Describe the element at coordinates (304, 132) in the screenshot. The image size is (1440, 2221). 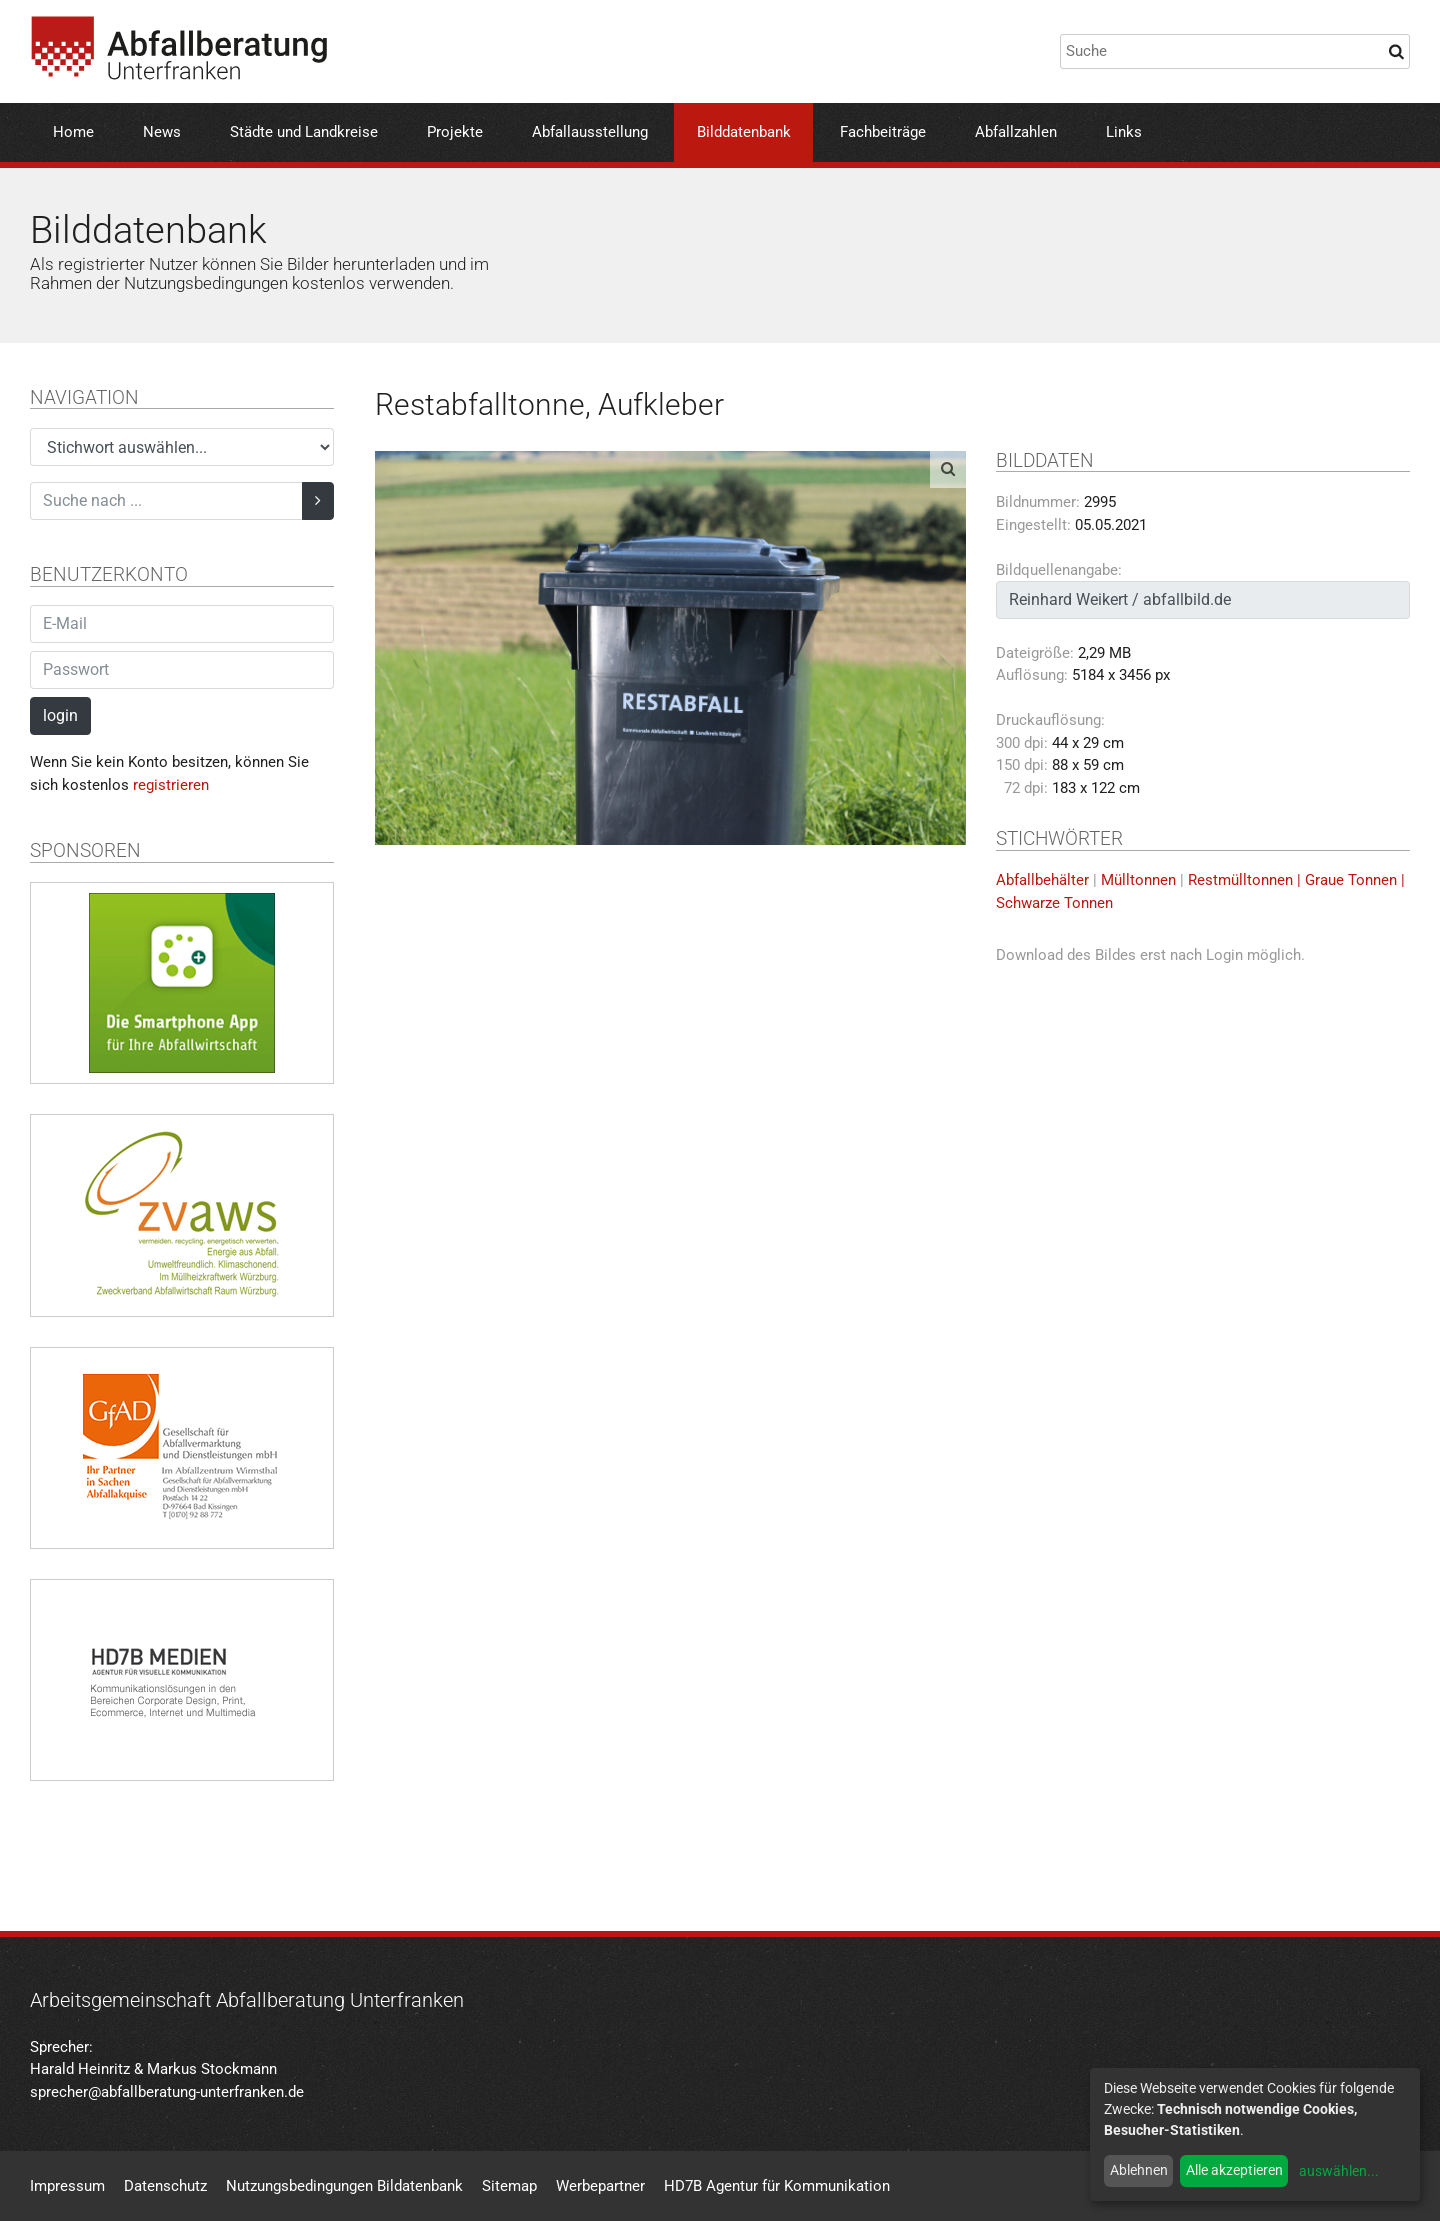
I see `Städte und Landkreise` at that location.